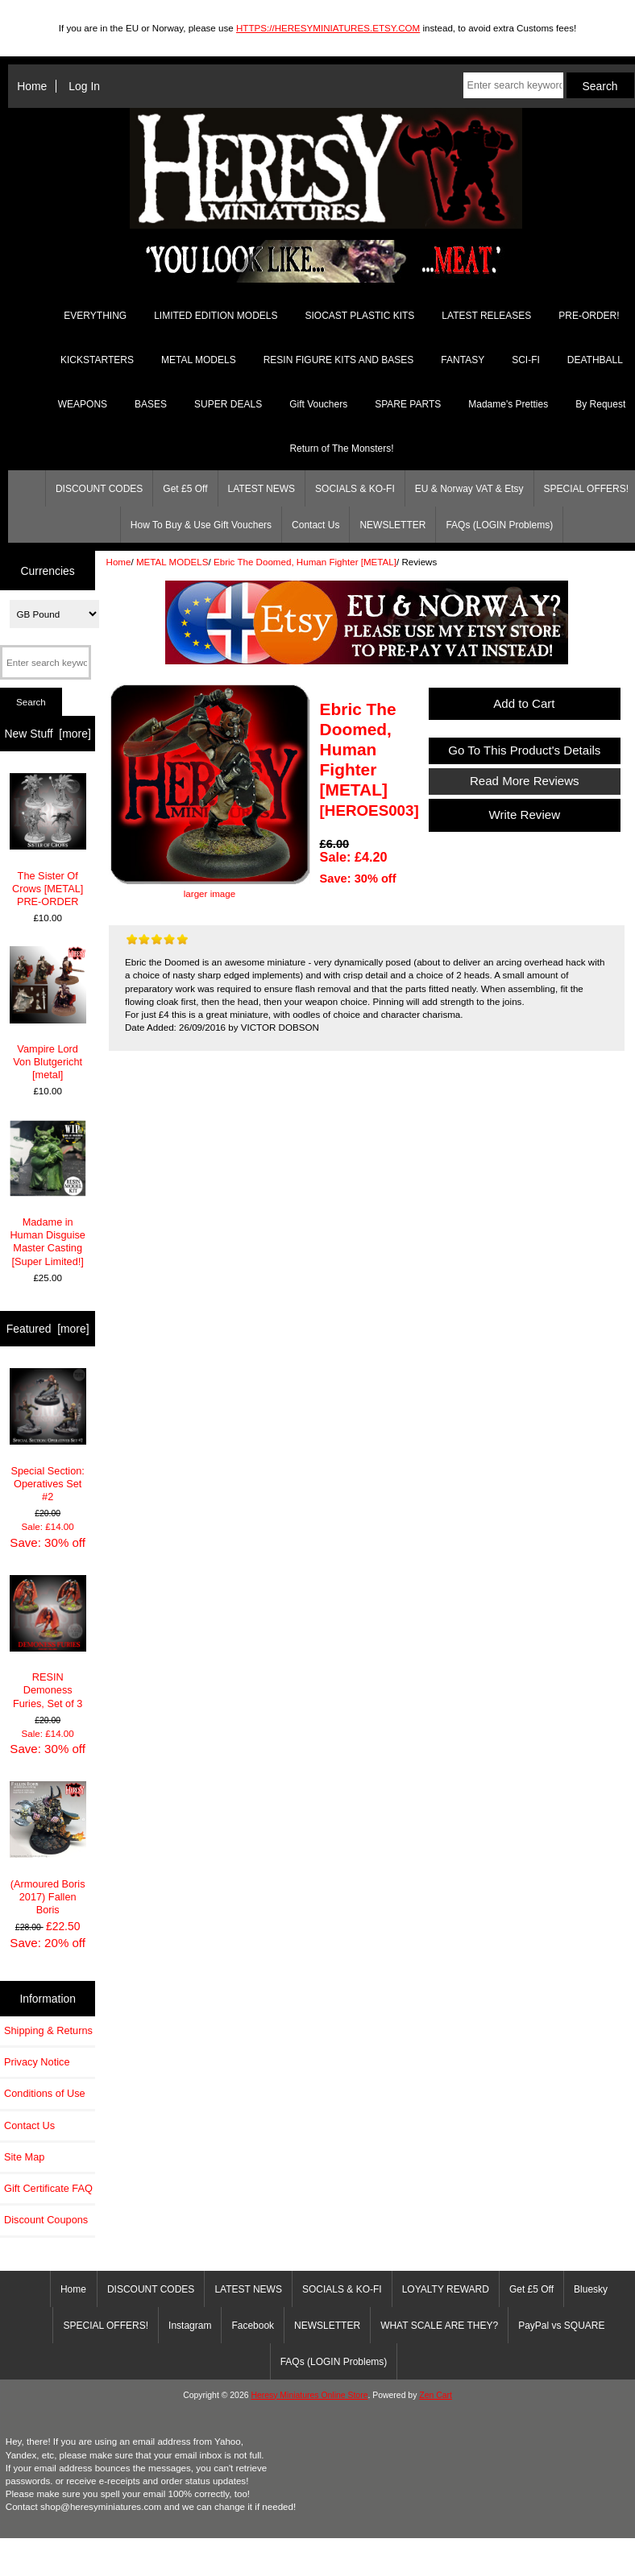 This screenshot has width=635, height=2576. Describe the element at coordinates (486, 315) in the screenshot. I see `LATEST RELEASES` at that location.